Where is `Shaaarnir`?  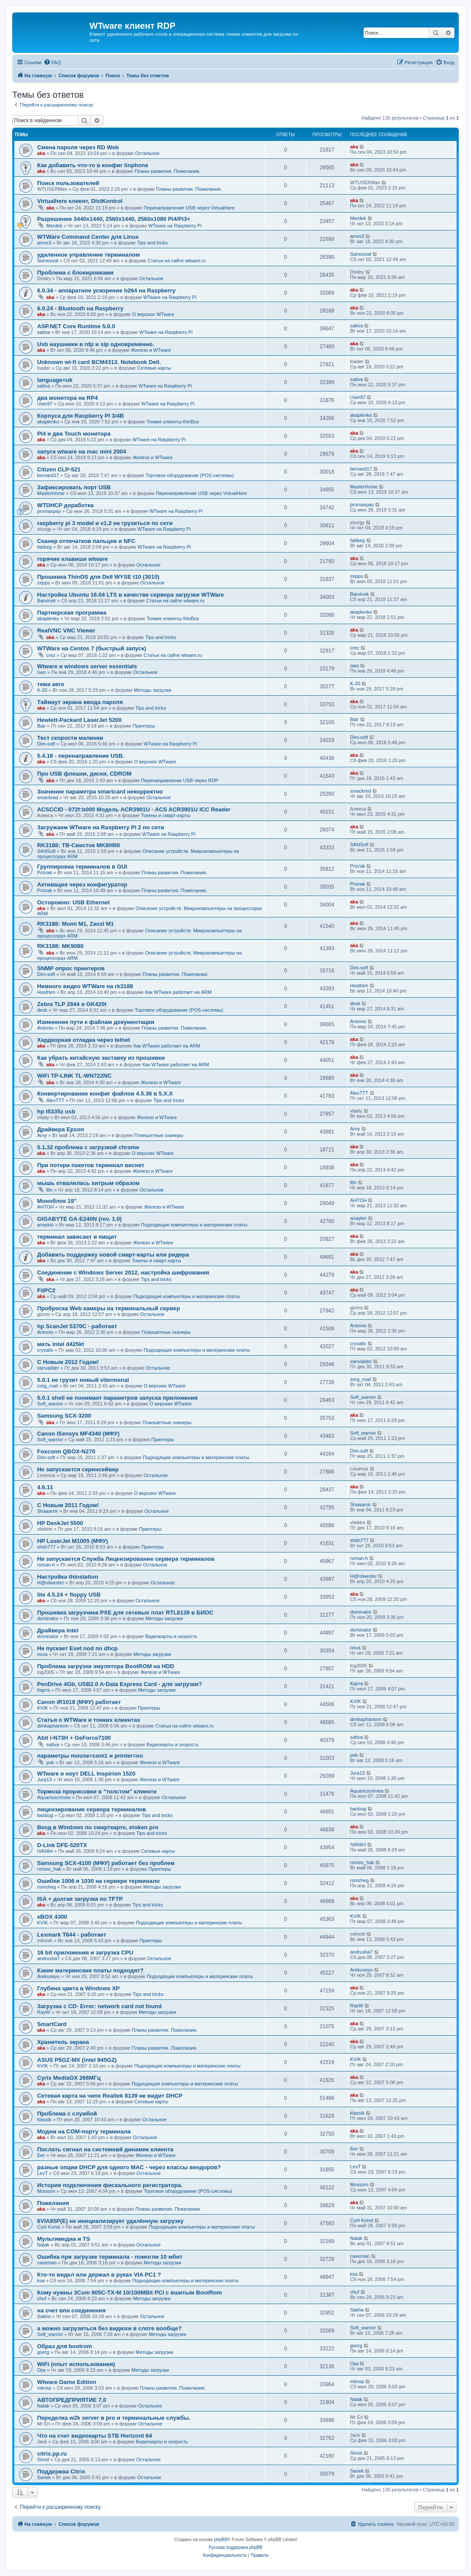
Shaaarnir is located at coordinates (47, 1511).